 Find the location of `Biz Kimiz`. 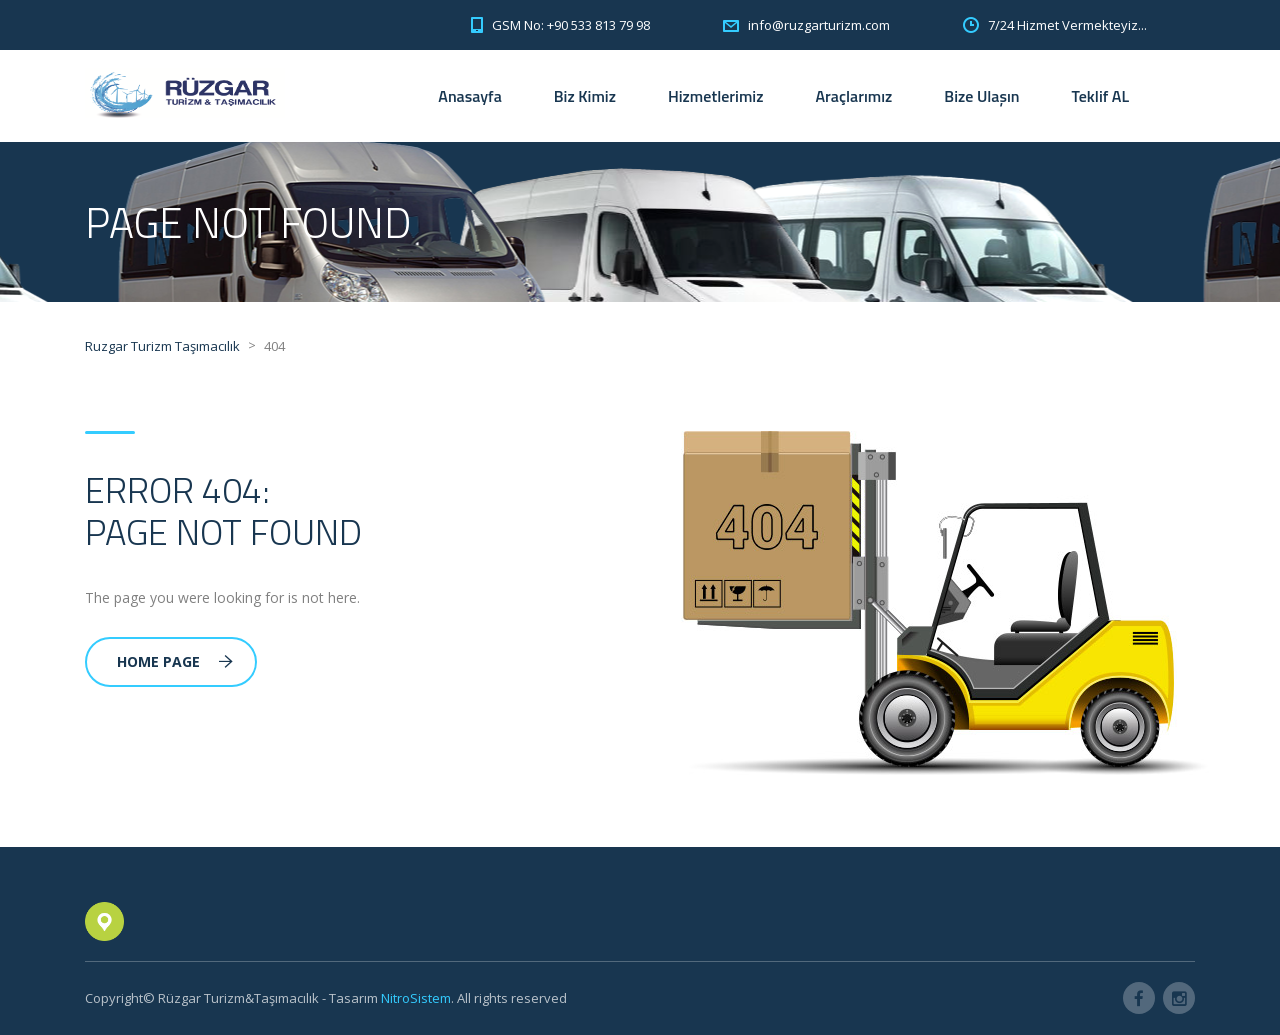

Biz Kimiz is located at coordinates (585, 96).